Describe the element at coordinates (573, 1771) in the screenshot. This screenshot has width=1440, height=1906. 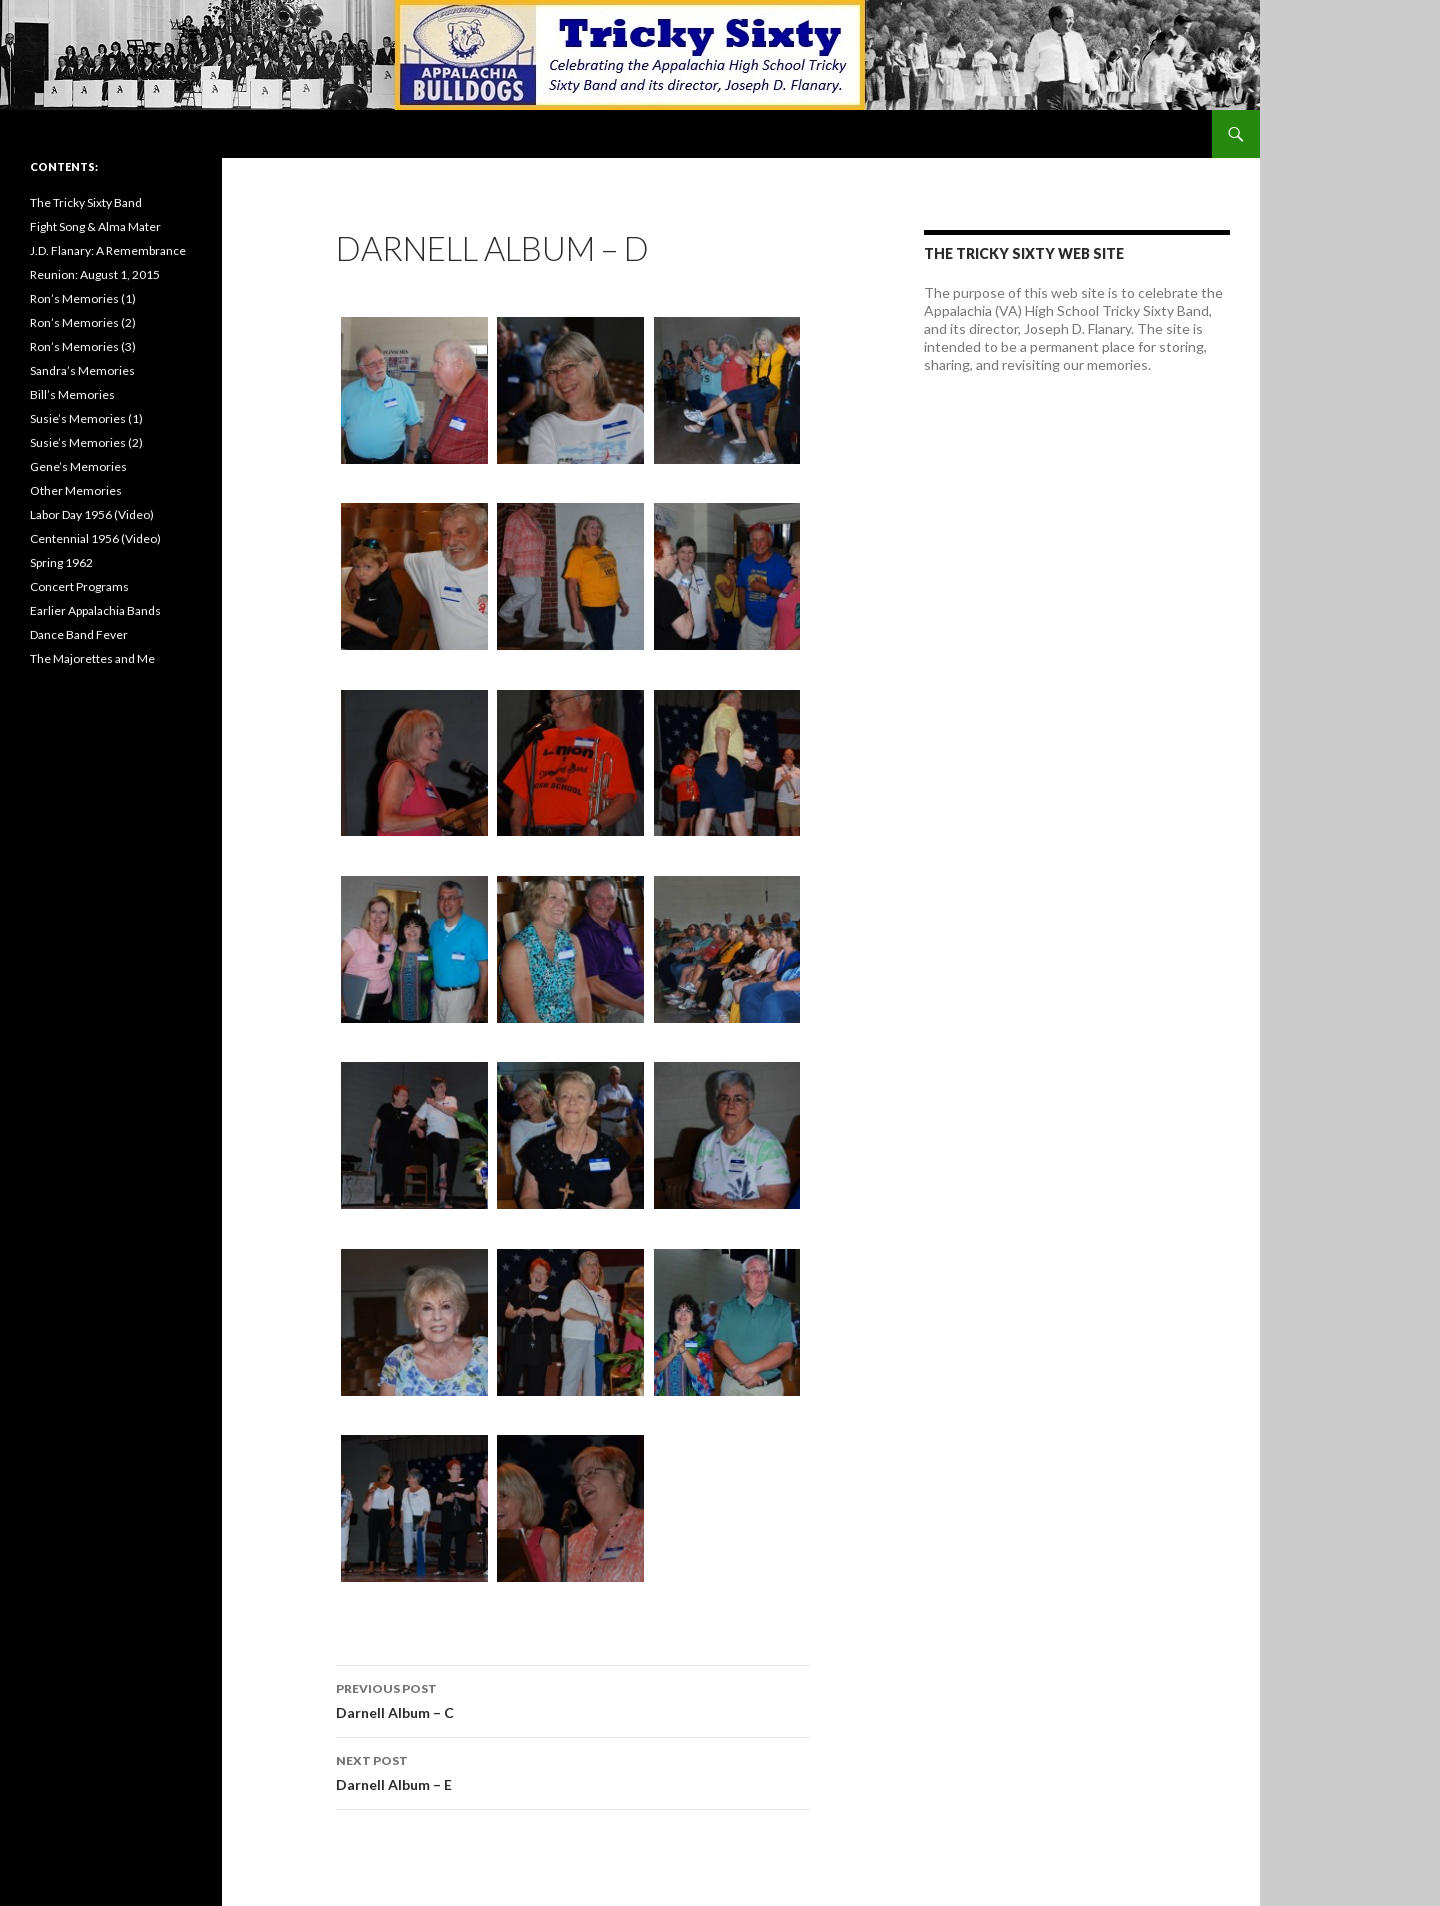
I see `Darnell Album – E` at that location.